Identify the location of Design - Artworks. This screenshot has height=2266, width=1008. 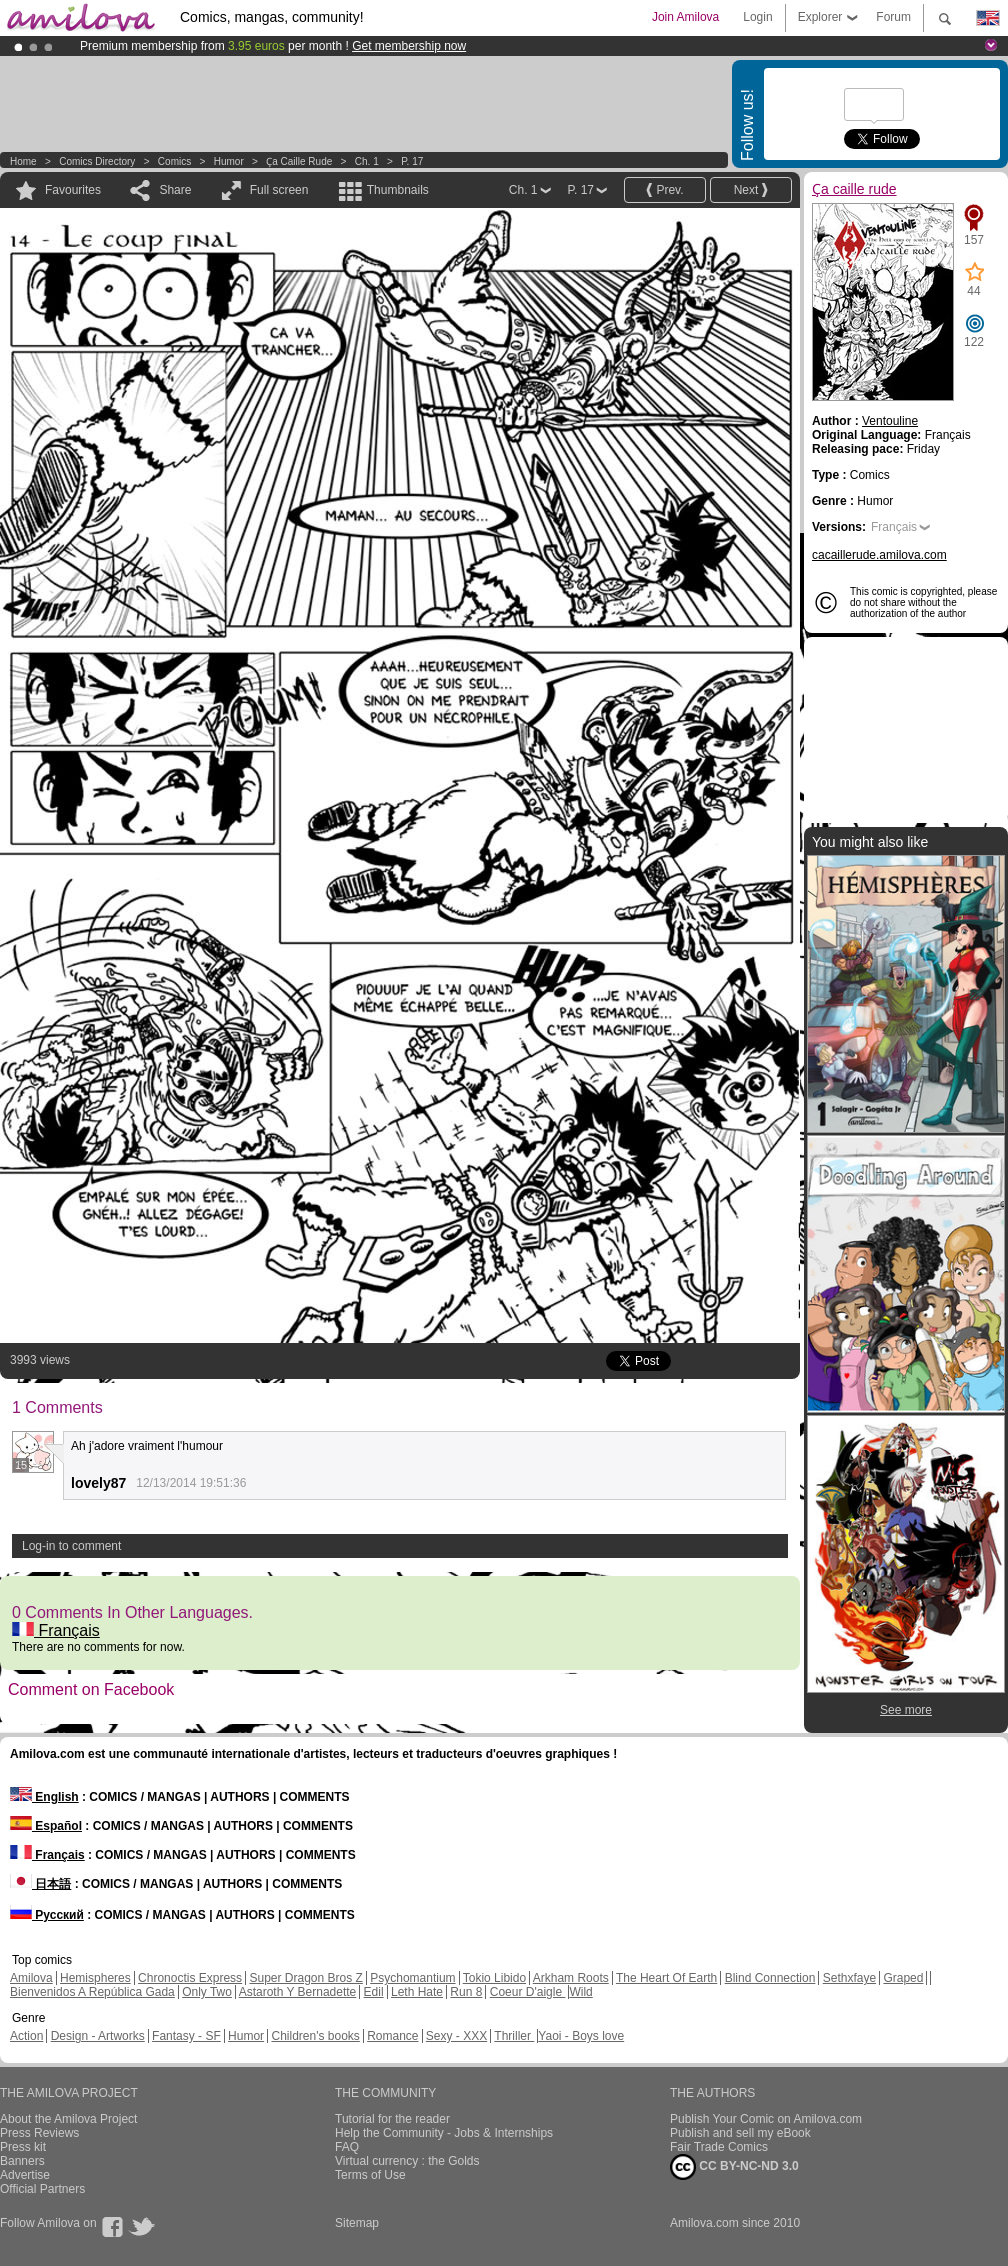
(98, 2036).